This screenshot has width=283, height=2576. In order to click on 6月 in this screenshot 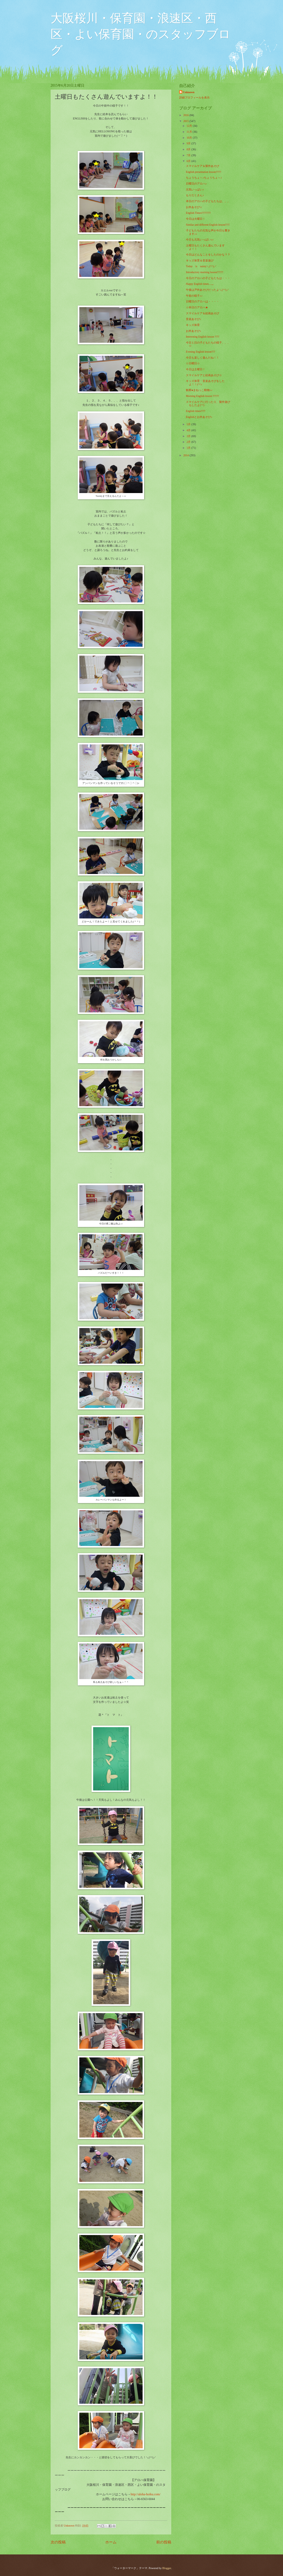, I will do `click(188, 161)`.